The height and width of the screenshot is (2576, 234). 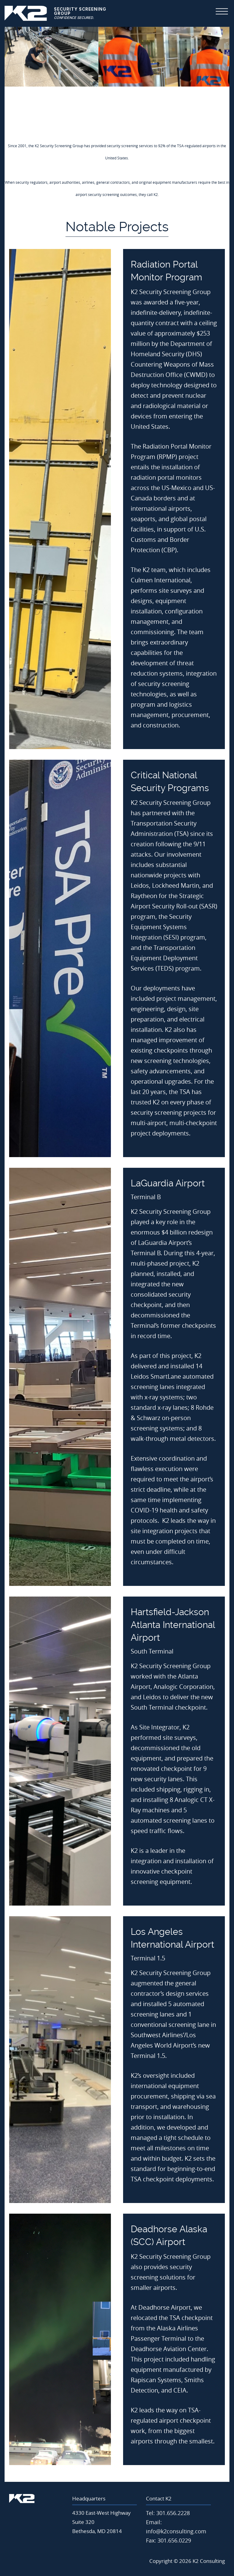 What do you see at coordinates (168, 2540) in the screenshot?
I see `Fax: 301.656.0229` at bounding box center [168, 2540].